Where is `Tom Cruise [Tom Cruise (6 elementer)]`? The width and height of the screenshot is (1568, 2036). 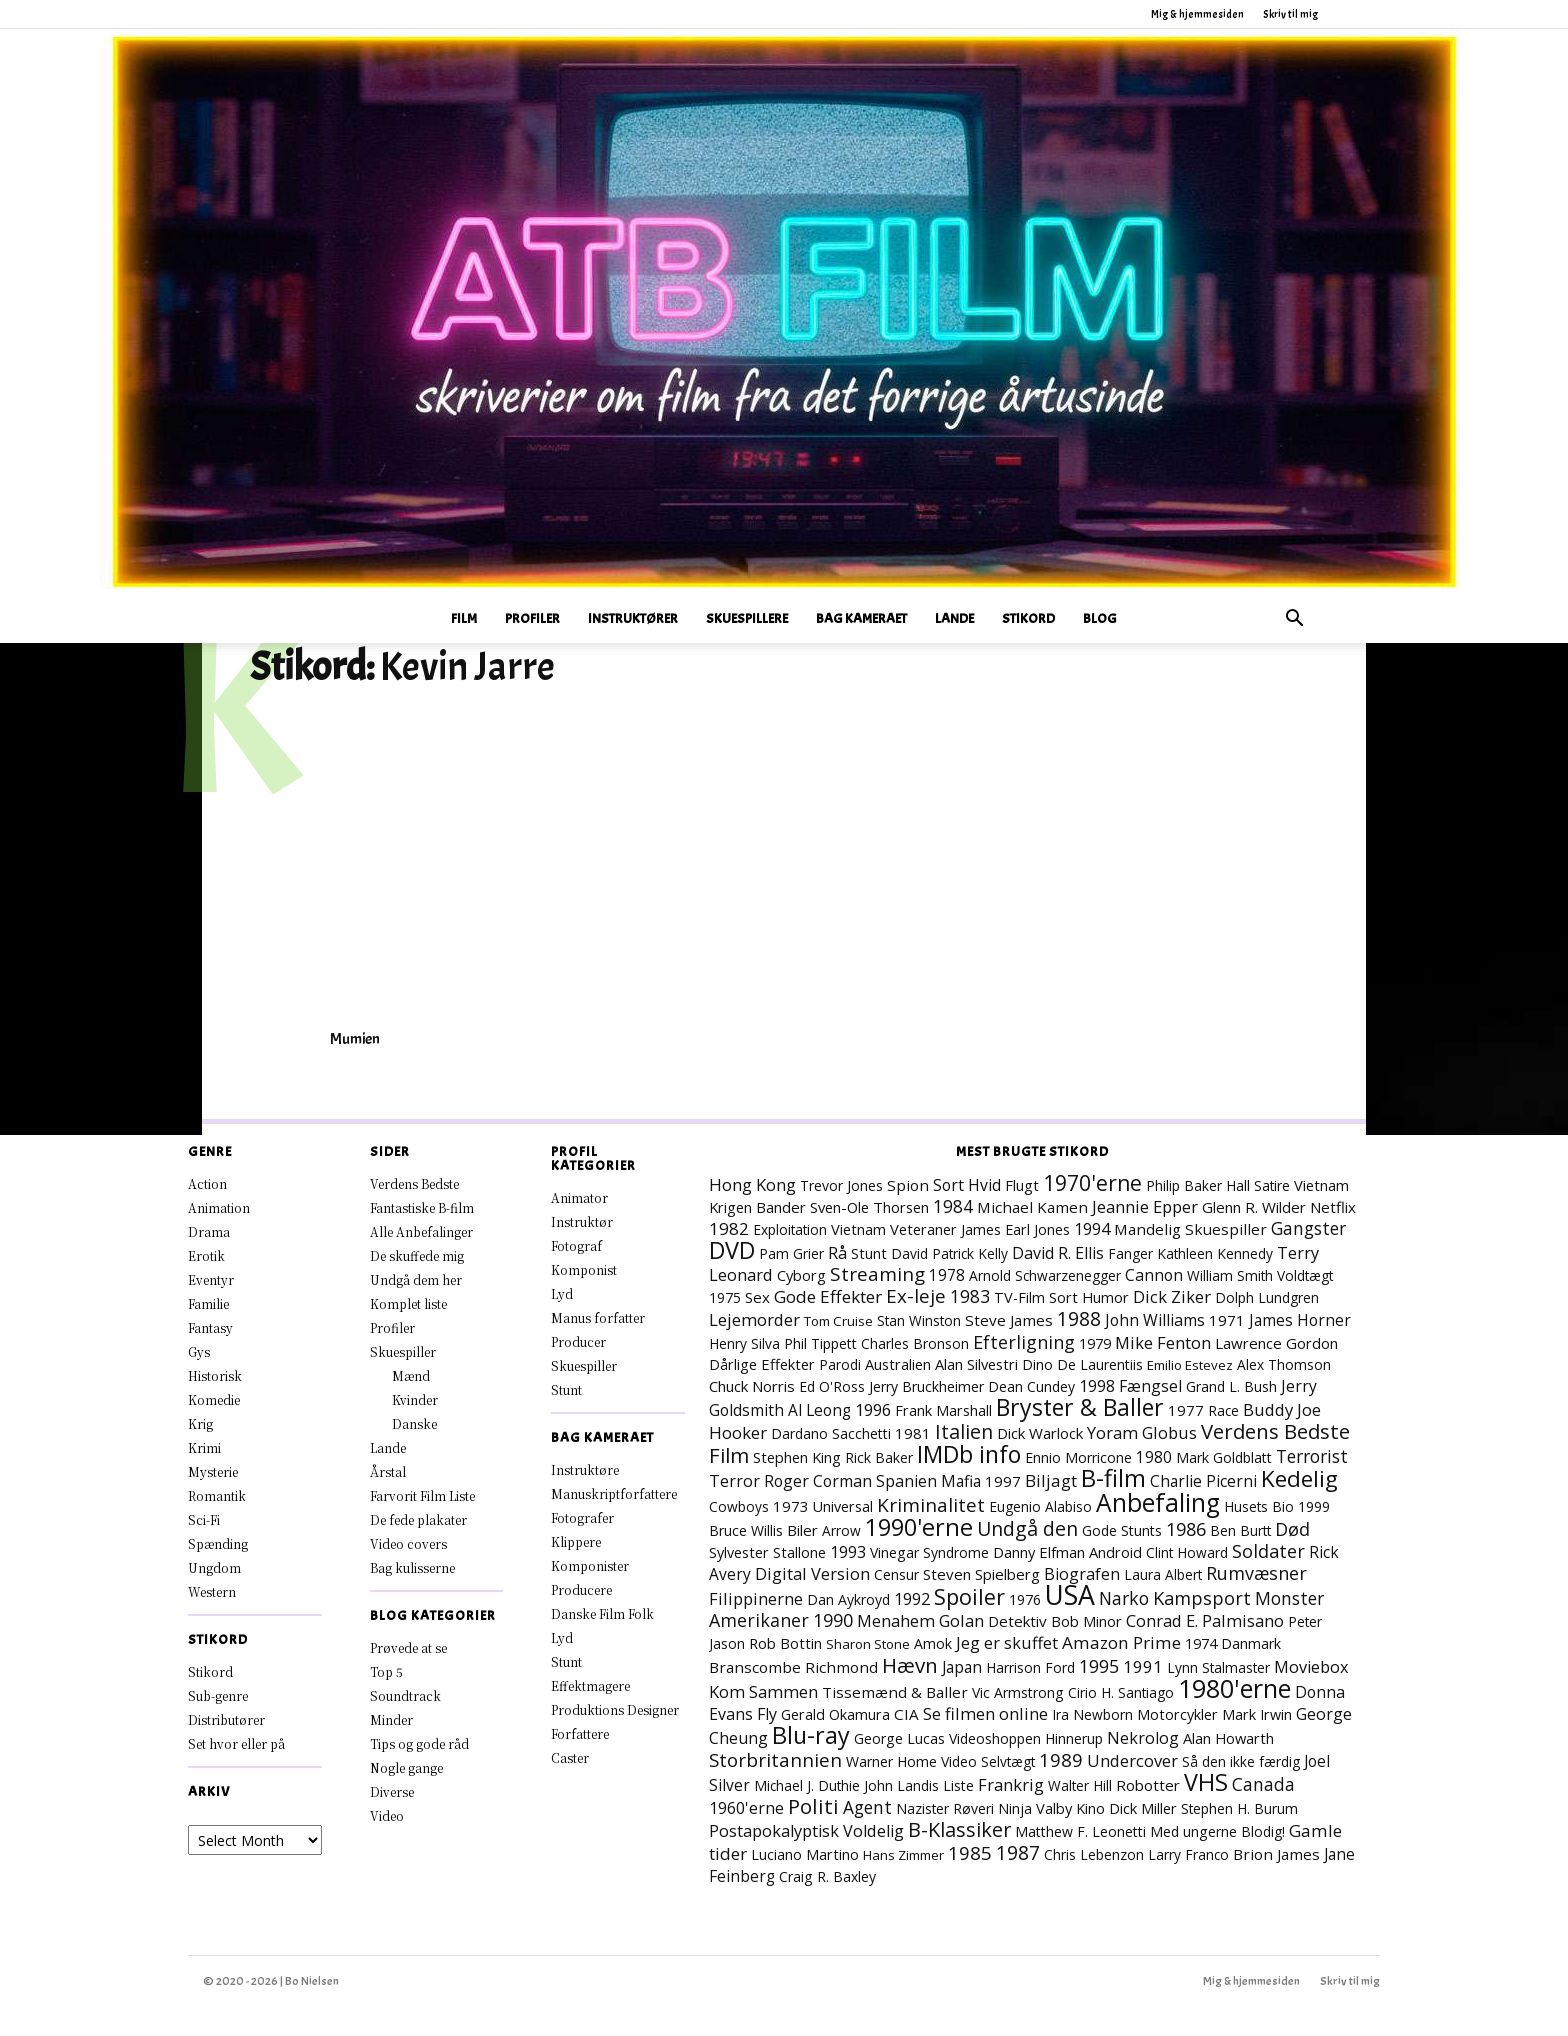
Tom Cruise [Tom Cruise (6 elementer)] is located at coordinates (838, 1321).